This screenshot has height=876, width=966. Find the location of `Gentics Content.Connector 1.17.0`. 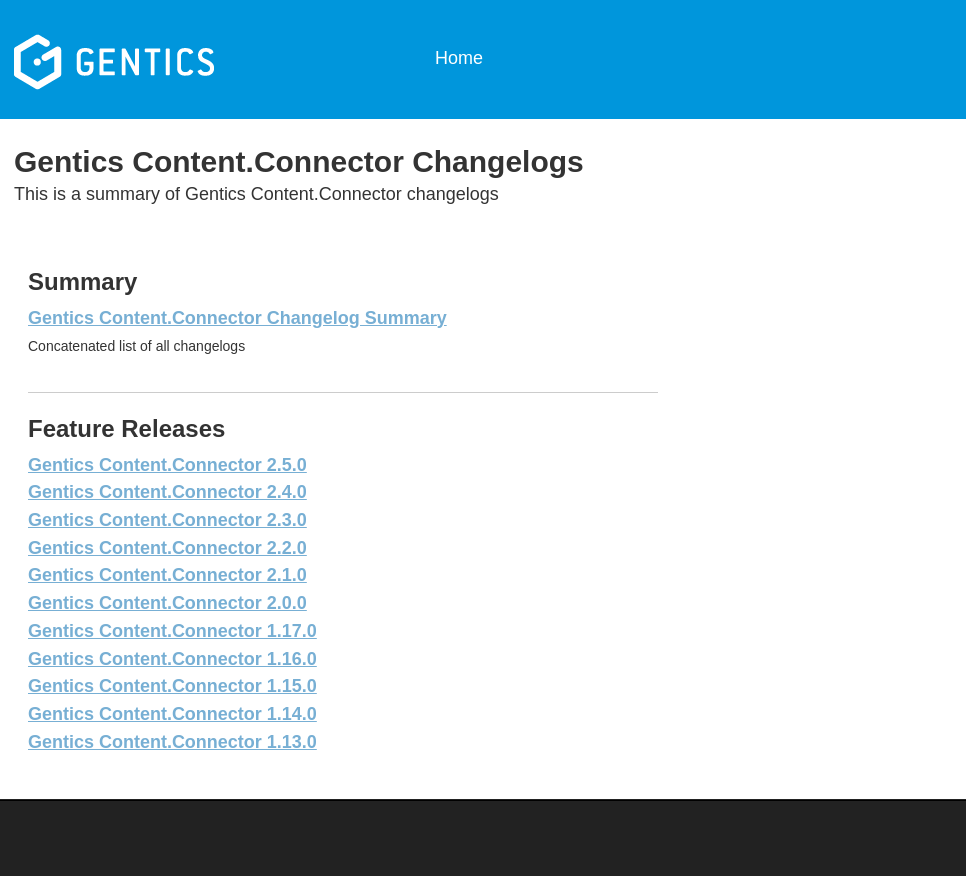

Gentics Content.Connector 1.17.0 is located at coordinates (172, 631).